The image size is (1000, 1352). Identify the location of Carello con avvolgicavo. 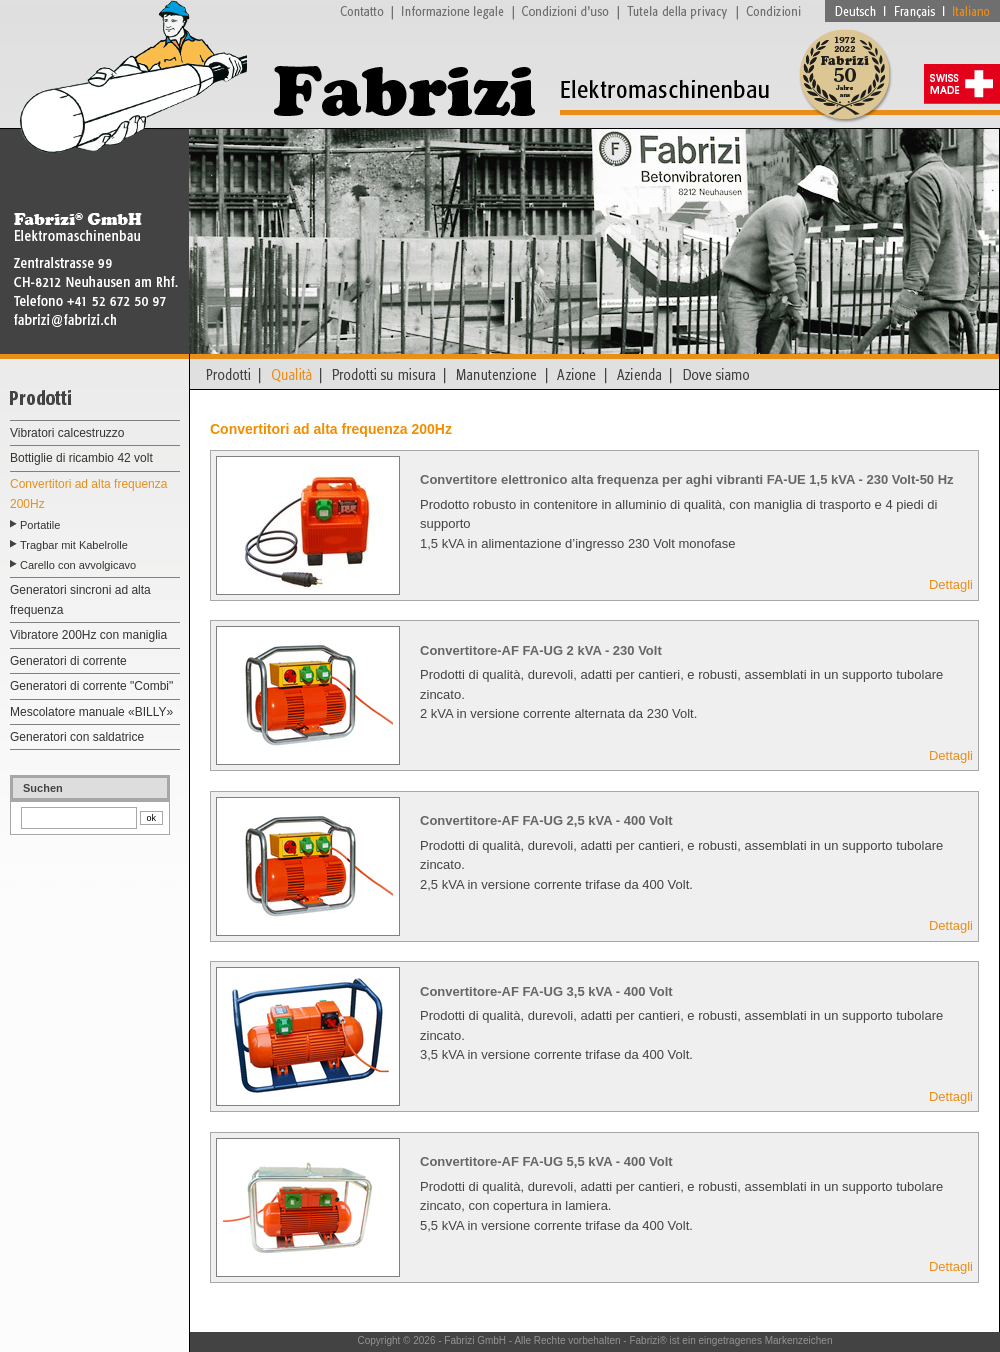
(78, 565).